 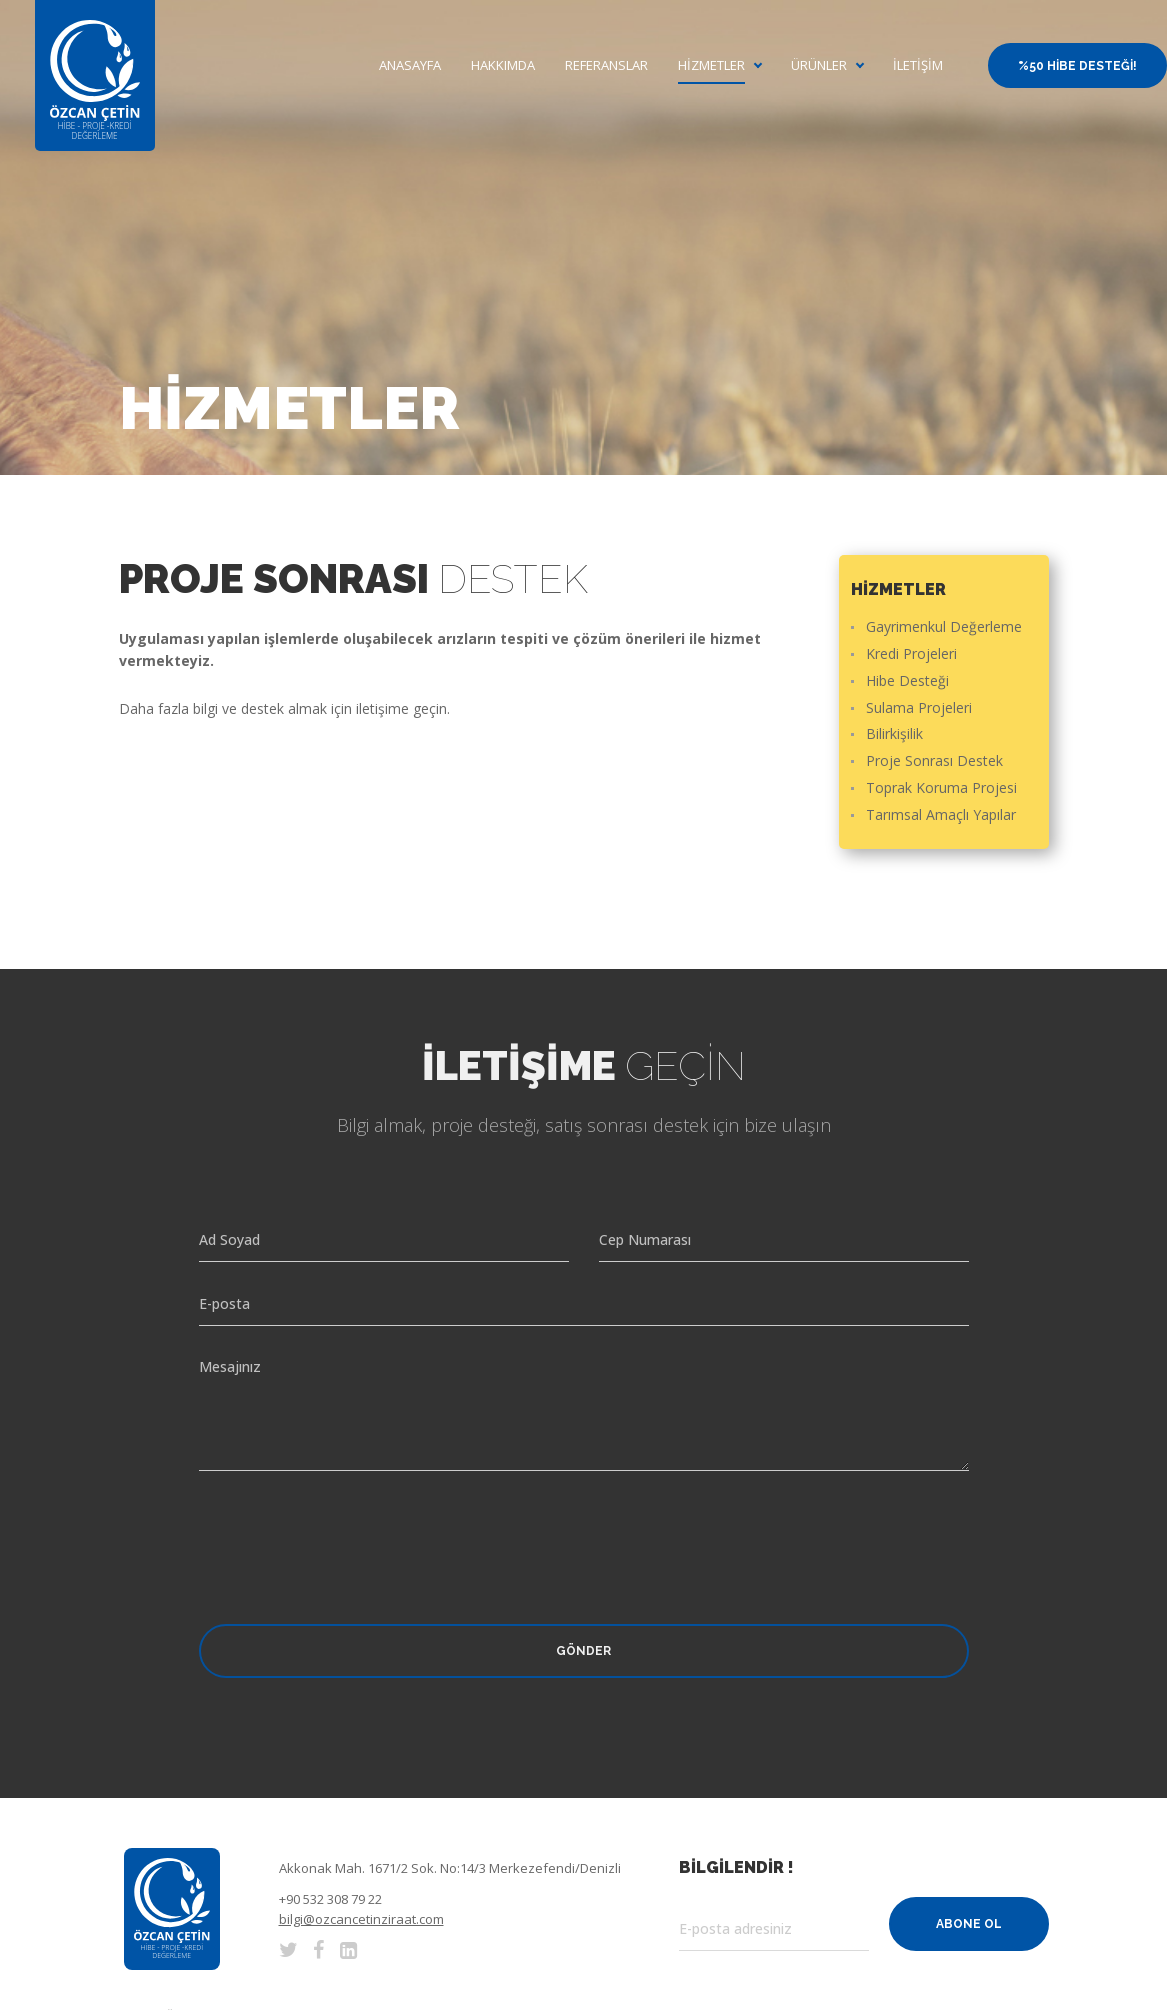 I want to click on bilgi@ozcancetinziraat.com, so click(x=361, y=1919).